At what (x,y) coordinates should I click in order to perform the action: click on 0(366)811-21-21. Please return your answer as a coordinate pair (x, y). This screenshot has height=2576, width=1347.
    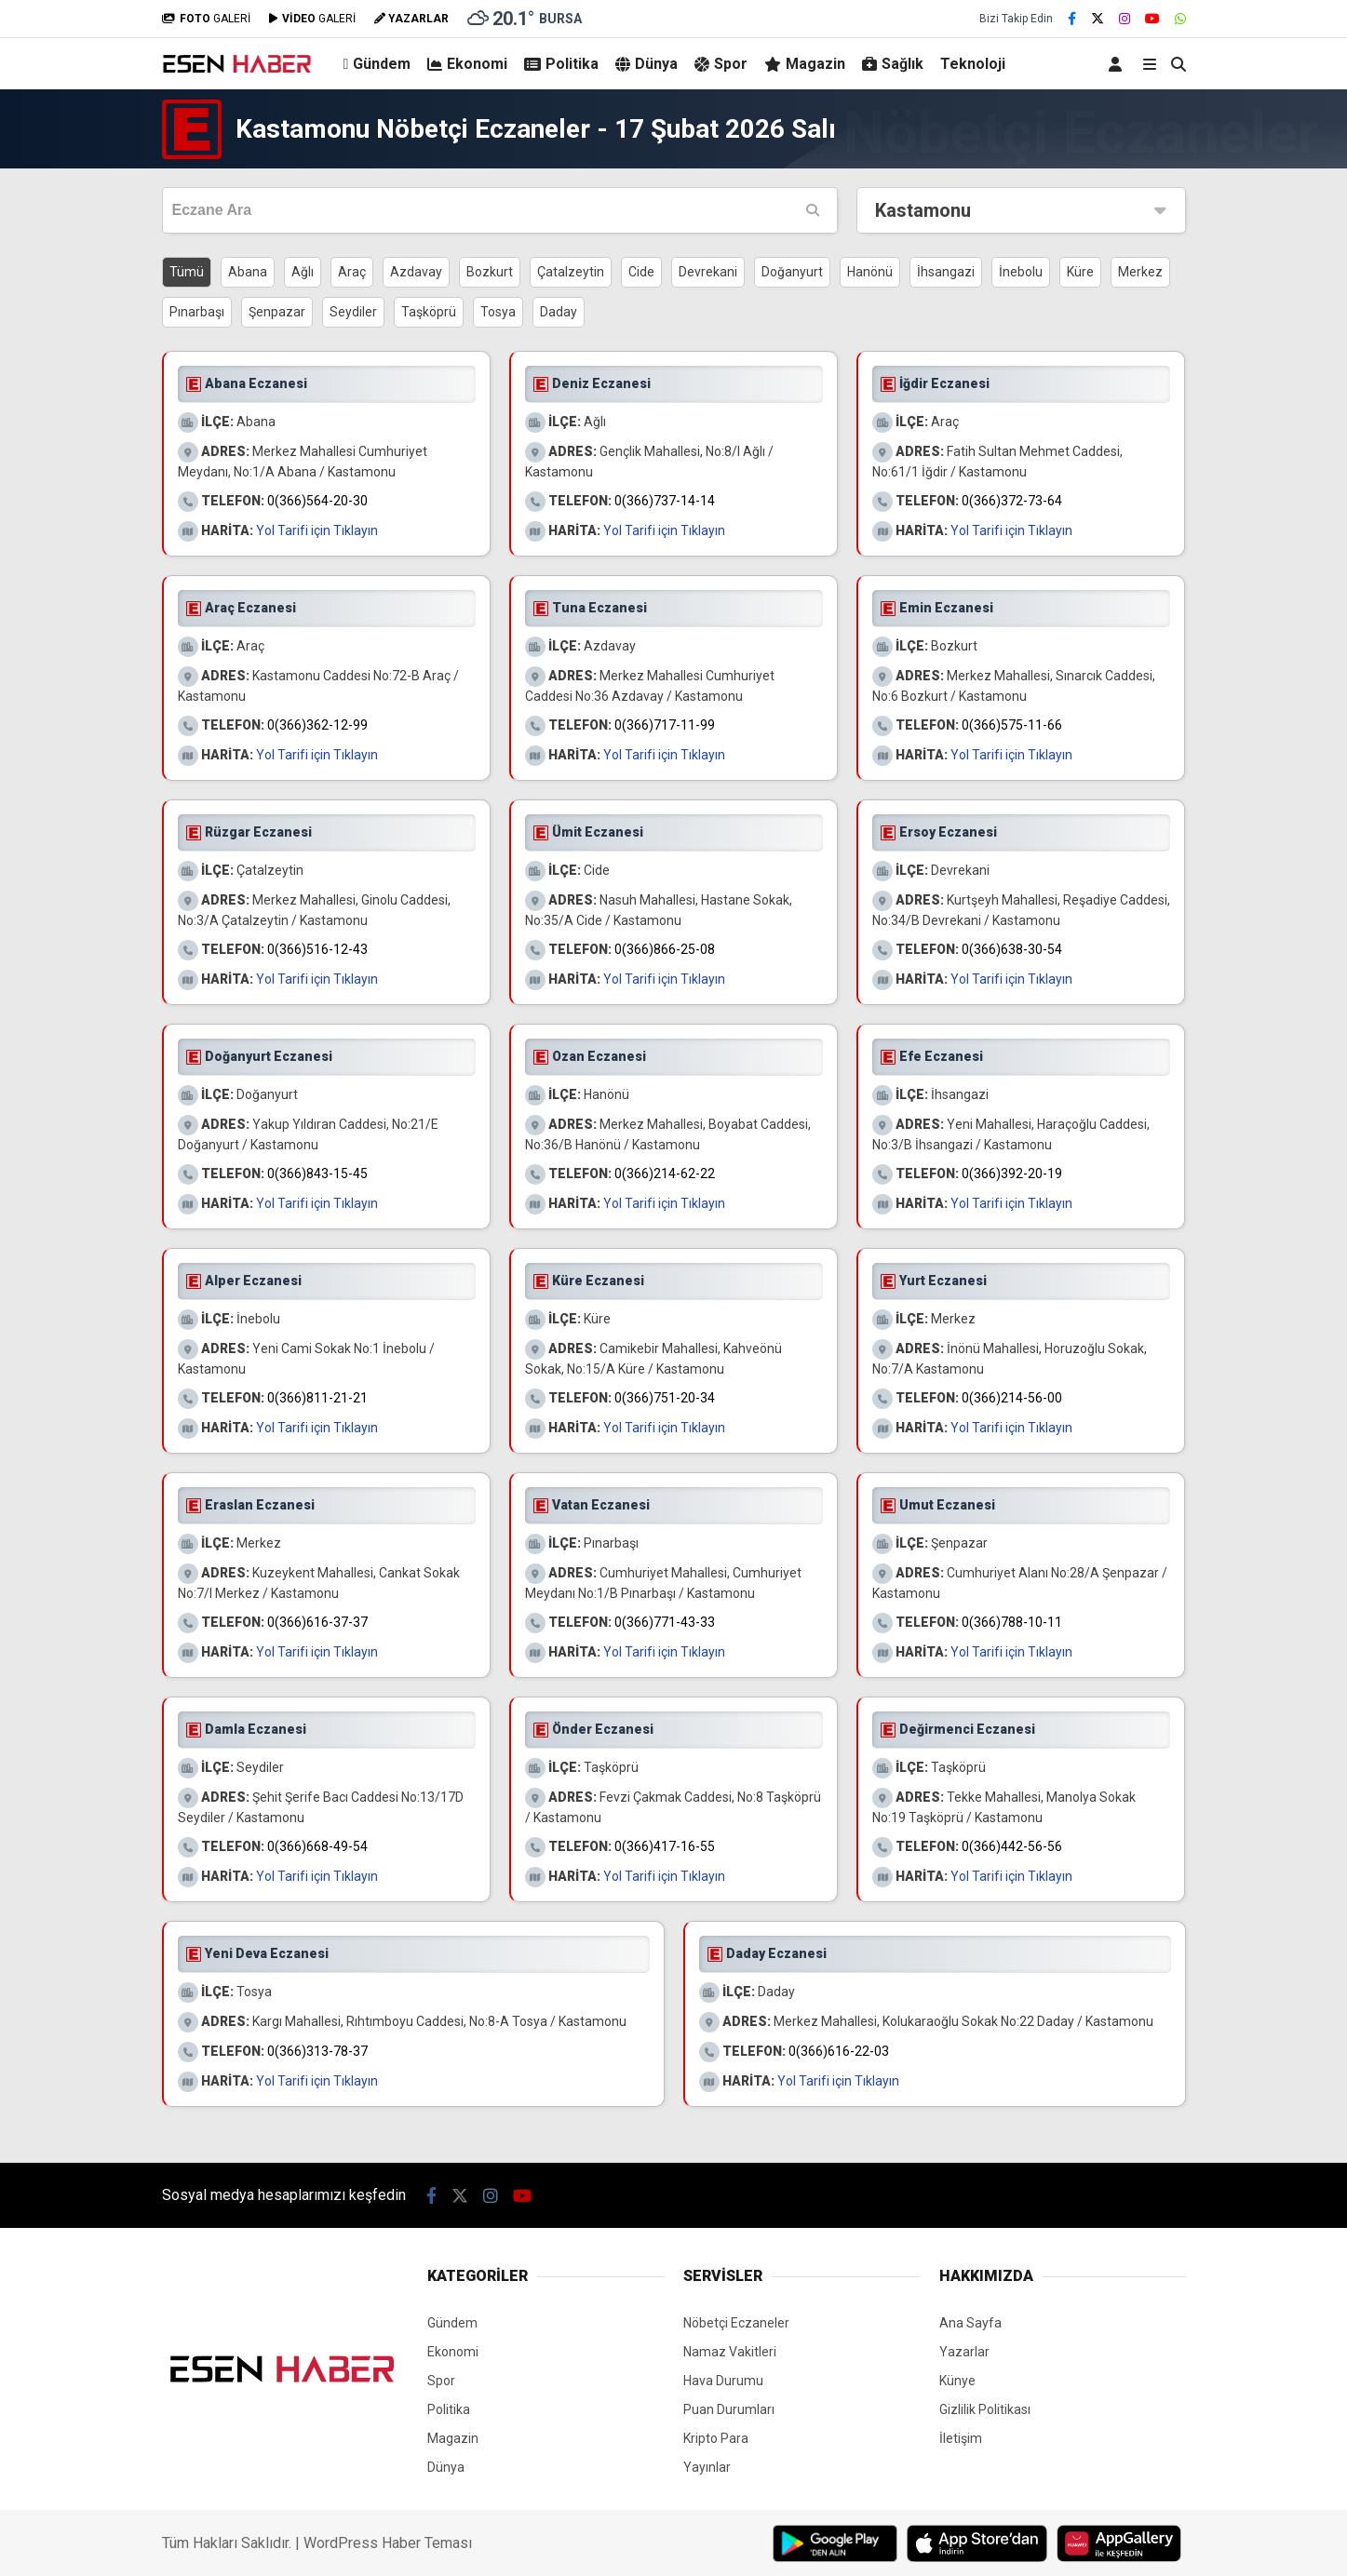
    Looking at the image, I should click on (317, 1397).